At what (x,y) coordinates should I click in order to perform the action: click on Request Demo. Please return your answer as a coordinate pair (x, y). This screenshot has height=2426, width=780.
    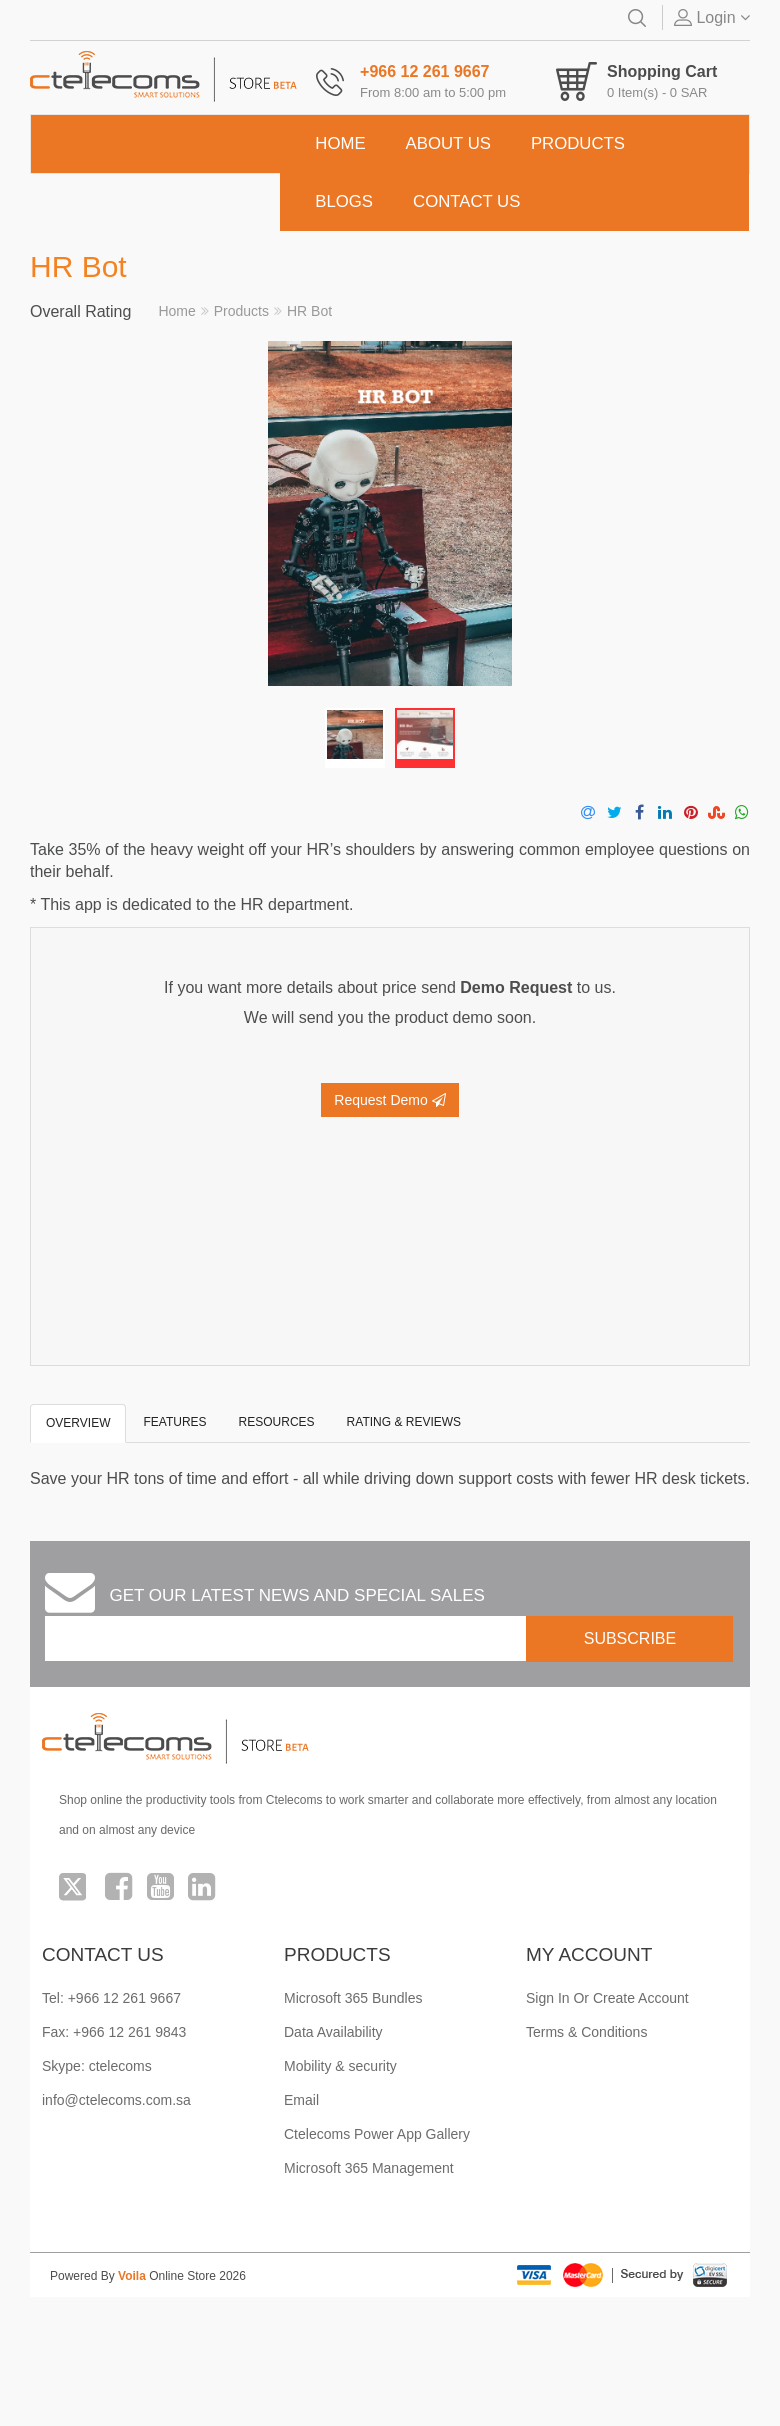
    Looking at the image, I should click on (389, 1100).